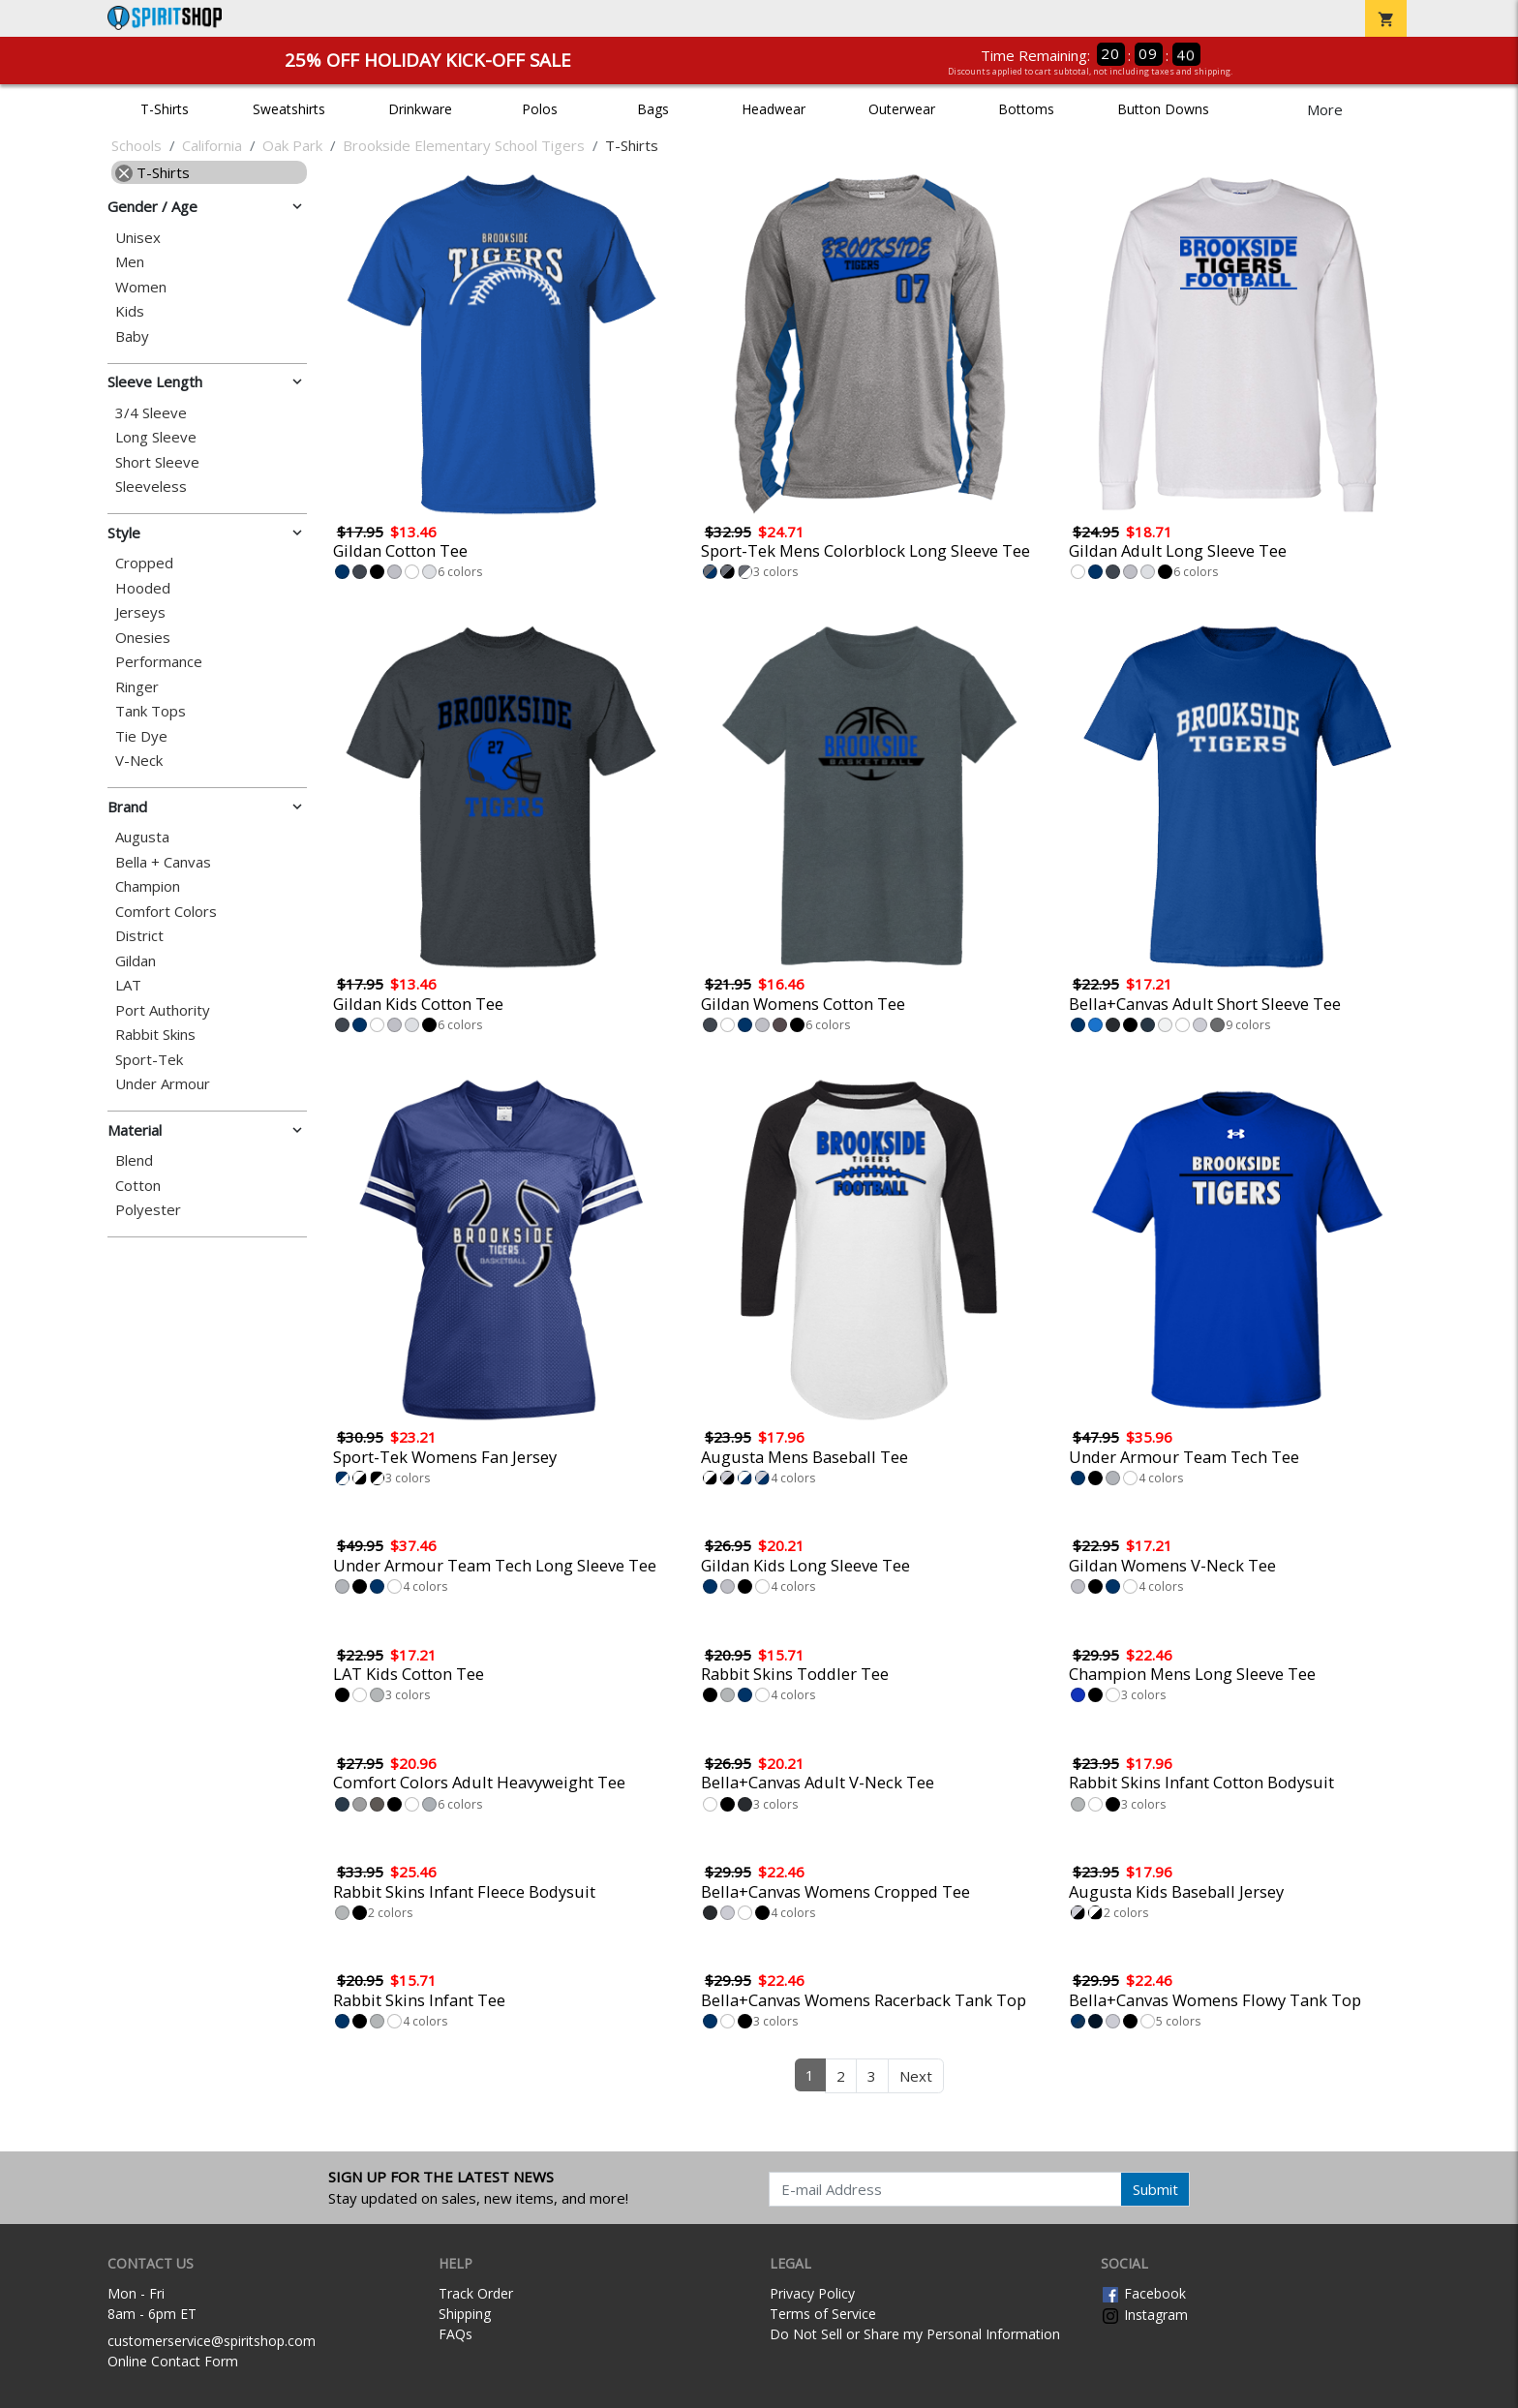 Image resolution: width=1518 pixels, height=2408 pixels. I want to click on Women, so click(141, 287).